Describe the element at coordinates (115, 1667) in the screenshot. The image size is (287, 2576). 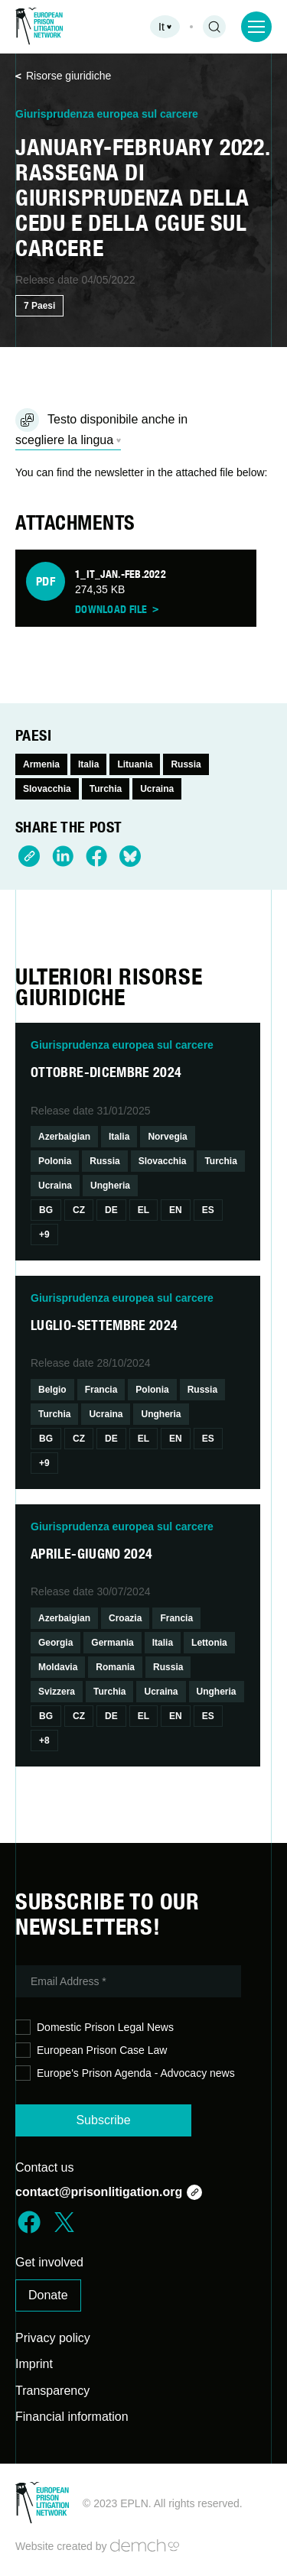
I see `Romania` at that location.